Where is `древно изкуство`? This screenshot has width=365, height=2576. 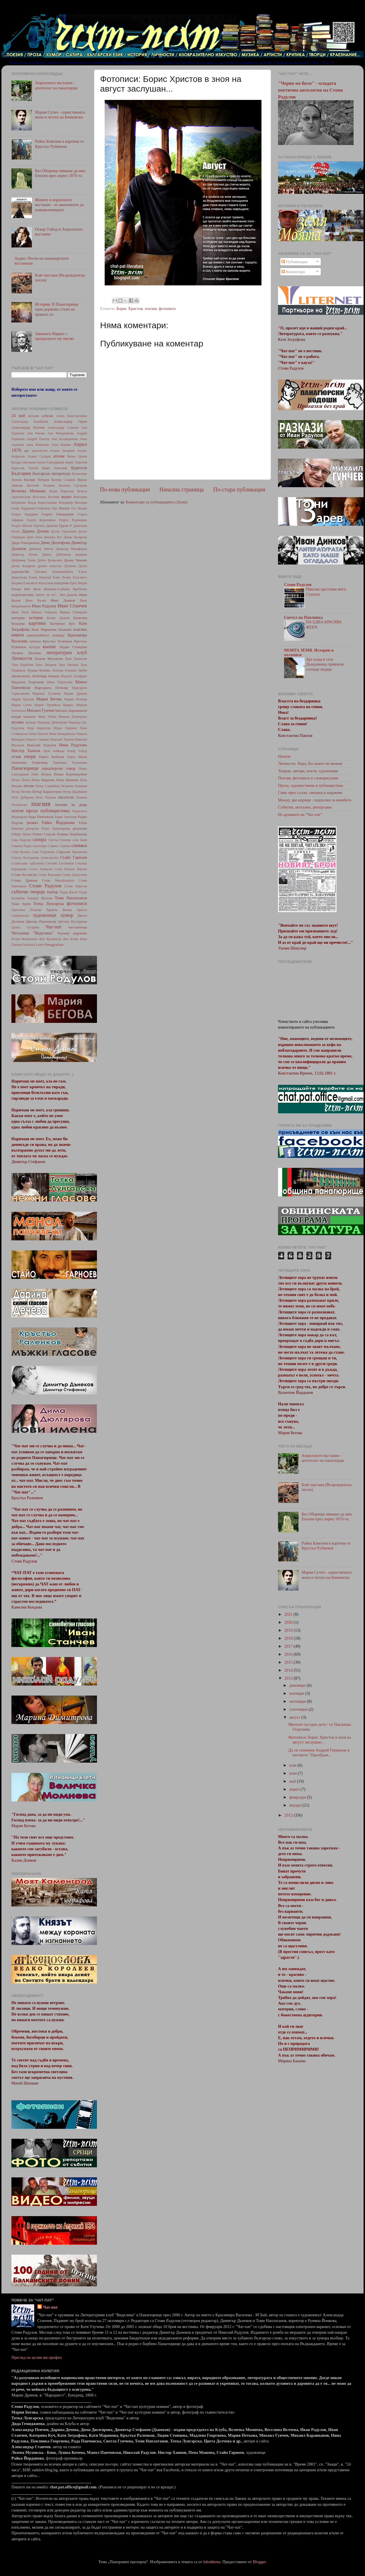
древно изкуство is located at coordinates (49, 566).